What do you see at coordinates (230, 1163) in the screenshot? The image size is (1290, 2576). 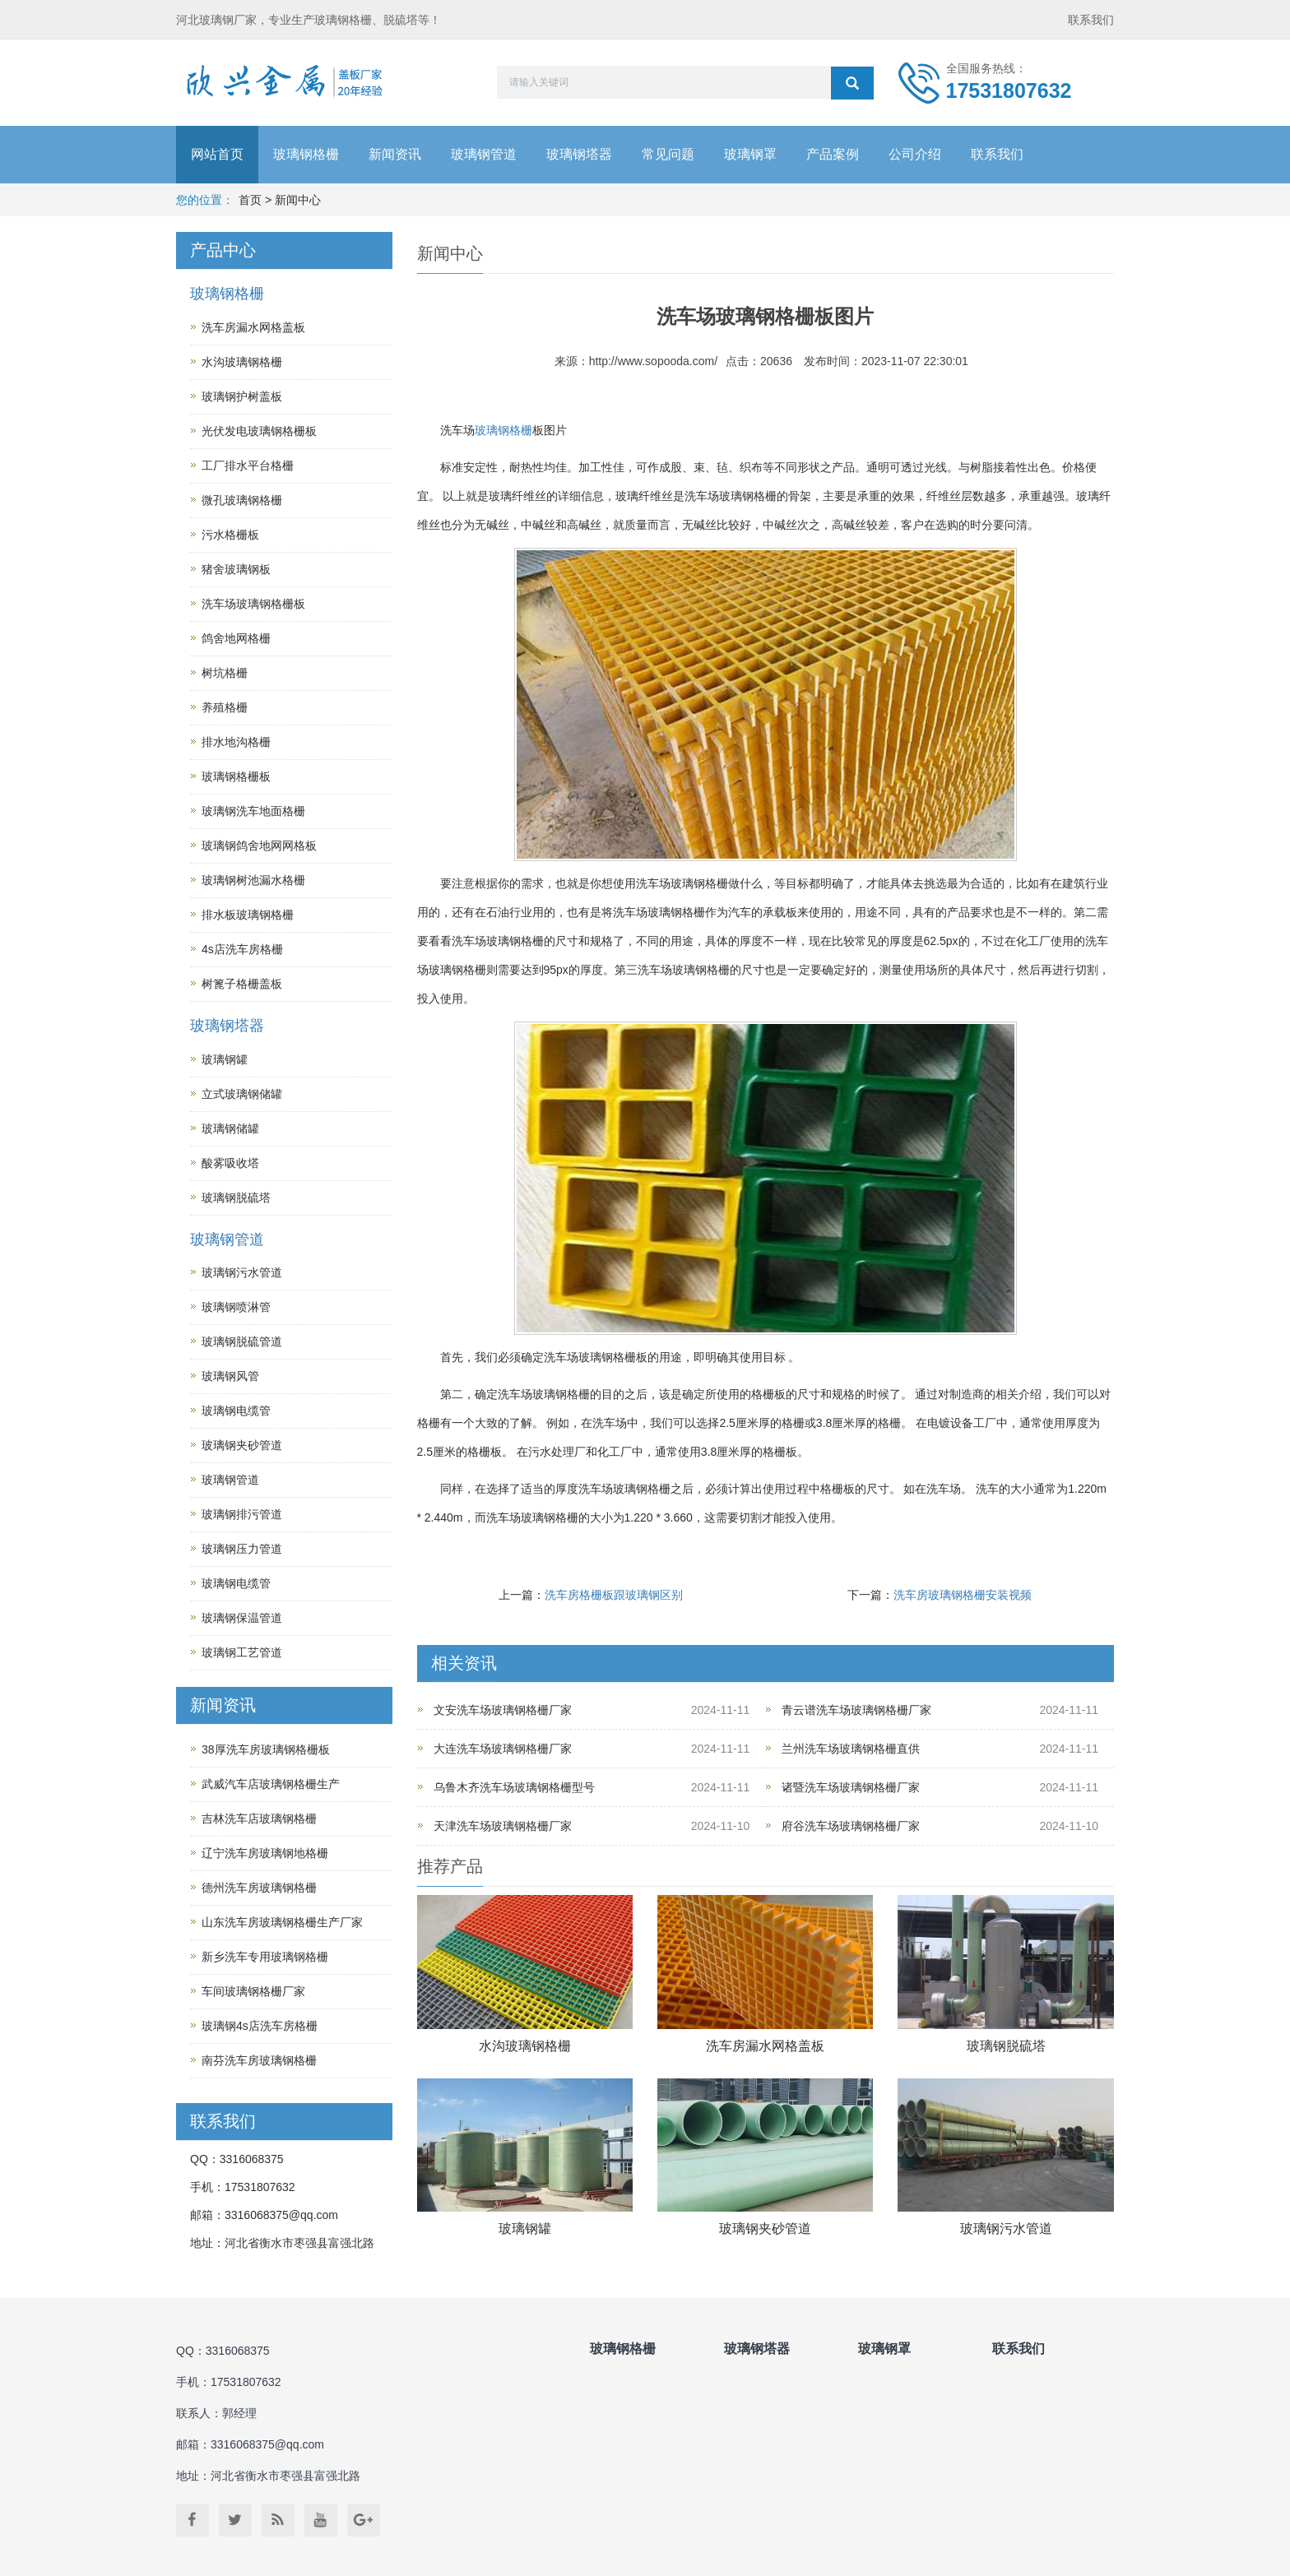 I see `酸雾吸收塔` at bounding box center [230, 1163].